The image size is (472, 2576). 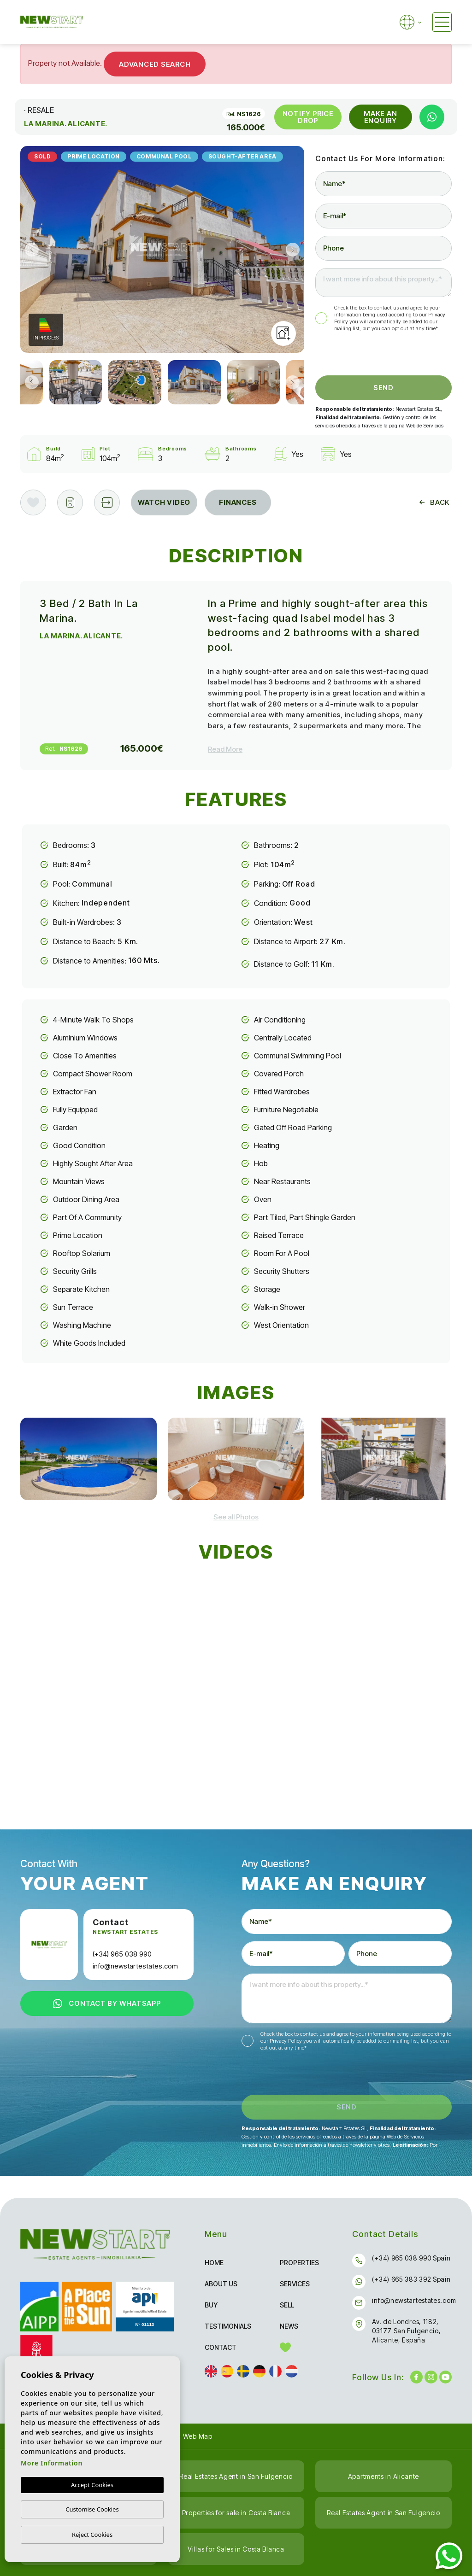 What do you see at coordinates (299, 2262) in the screenshot?
I see `Properties` at bounding box center [299, 2262].